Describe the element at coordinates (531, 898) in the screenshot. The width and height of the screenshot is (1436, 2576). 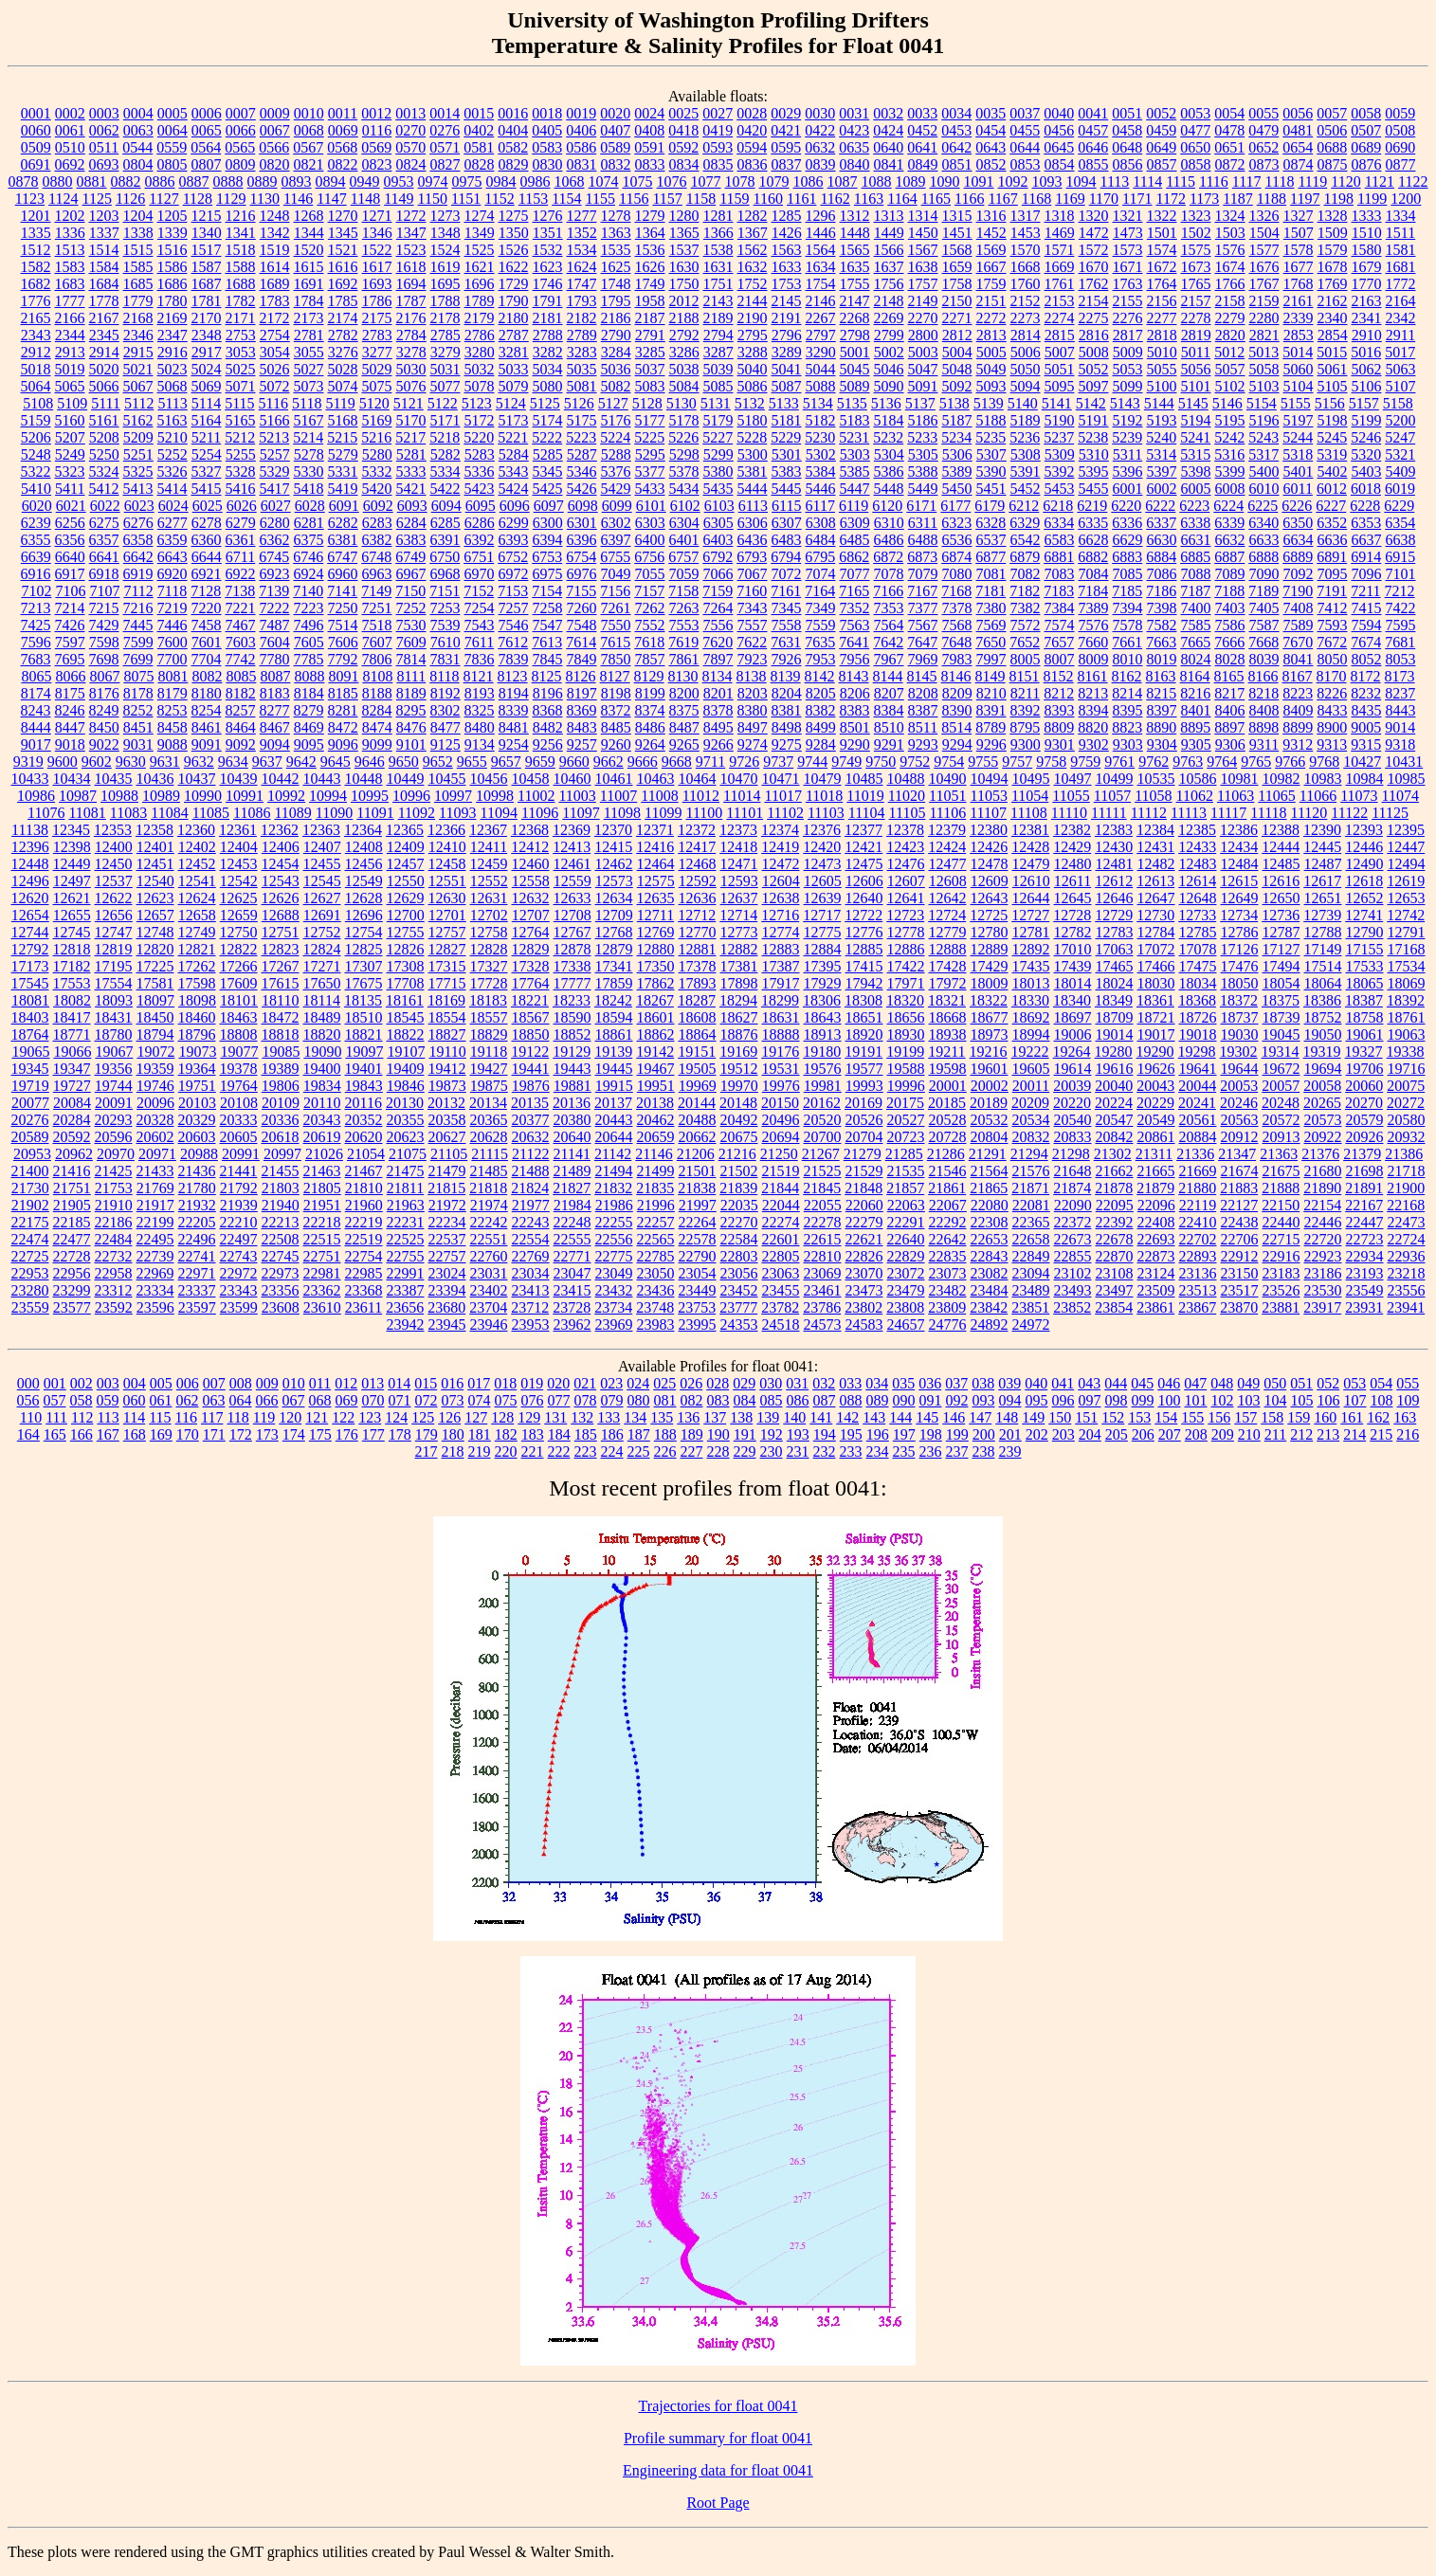
I see `12632` at that location.